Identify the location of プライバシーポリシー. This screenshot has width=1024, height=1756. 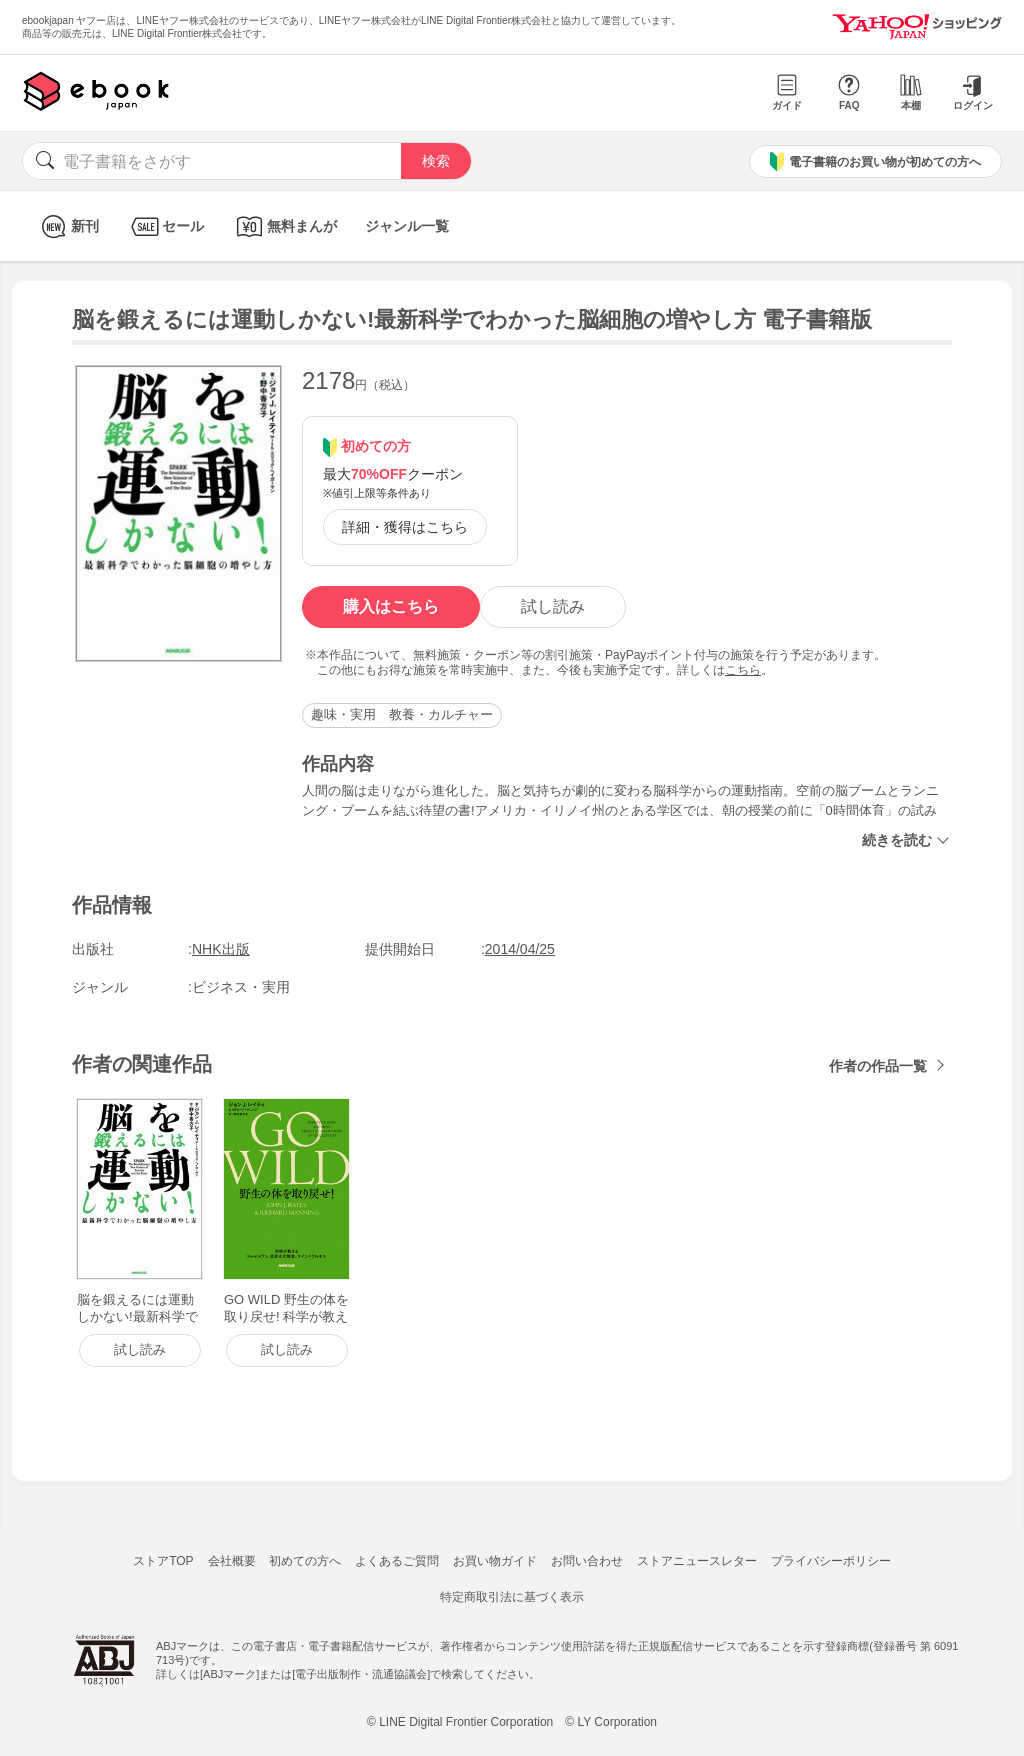
(831, 1561).